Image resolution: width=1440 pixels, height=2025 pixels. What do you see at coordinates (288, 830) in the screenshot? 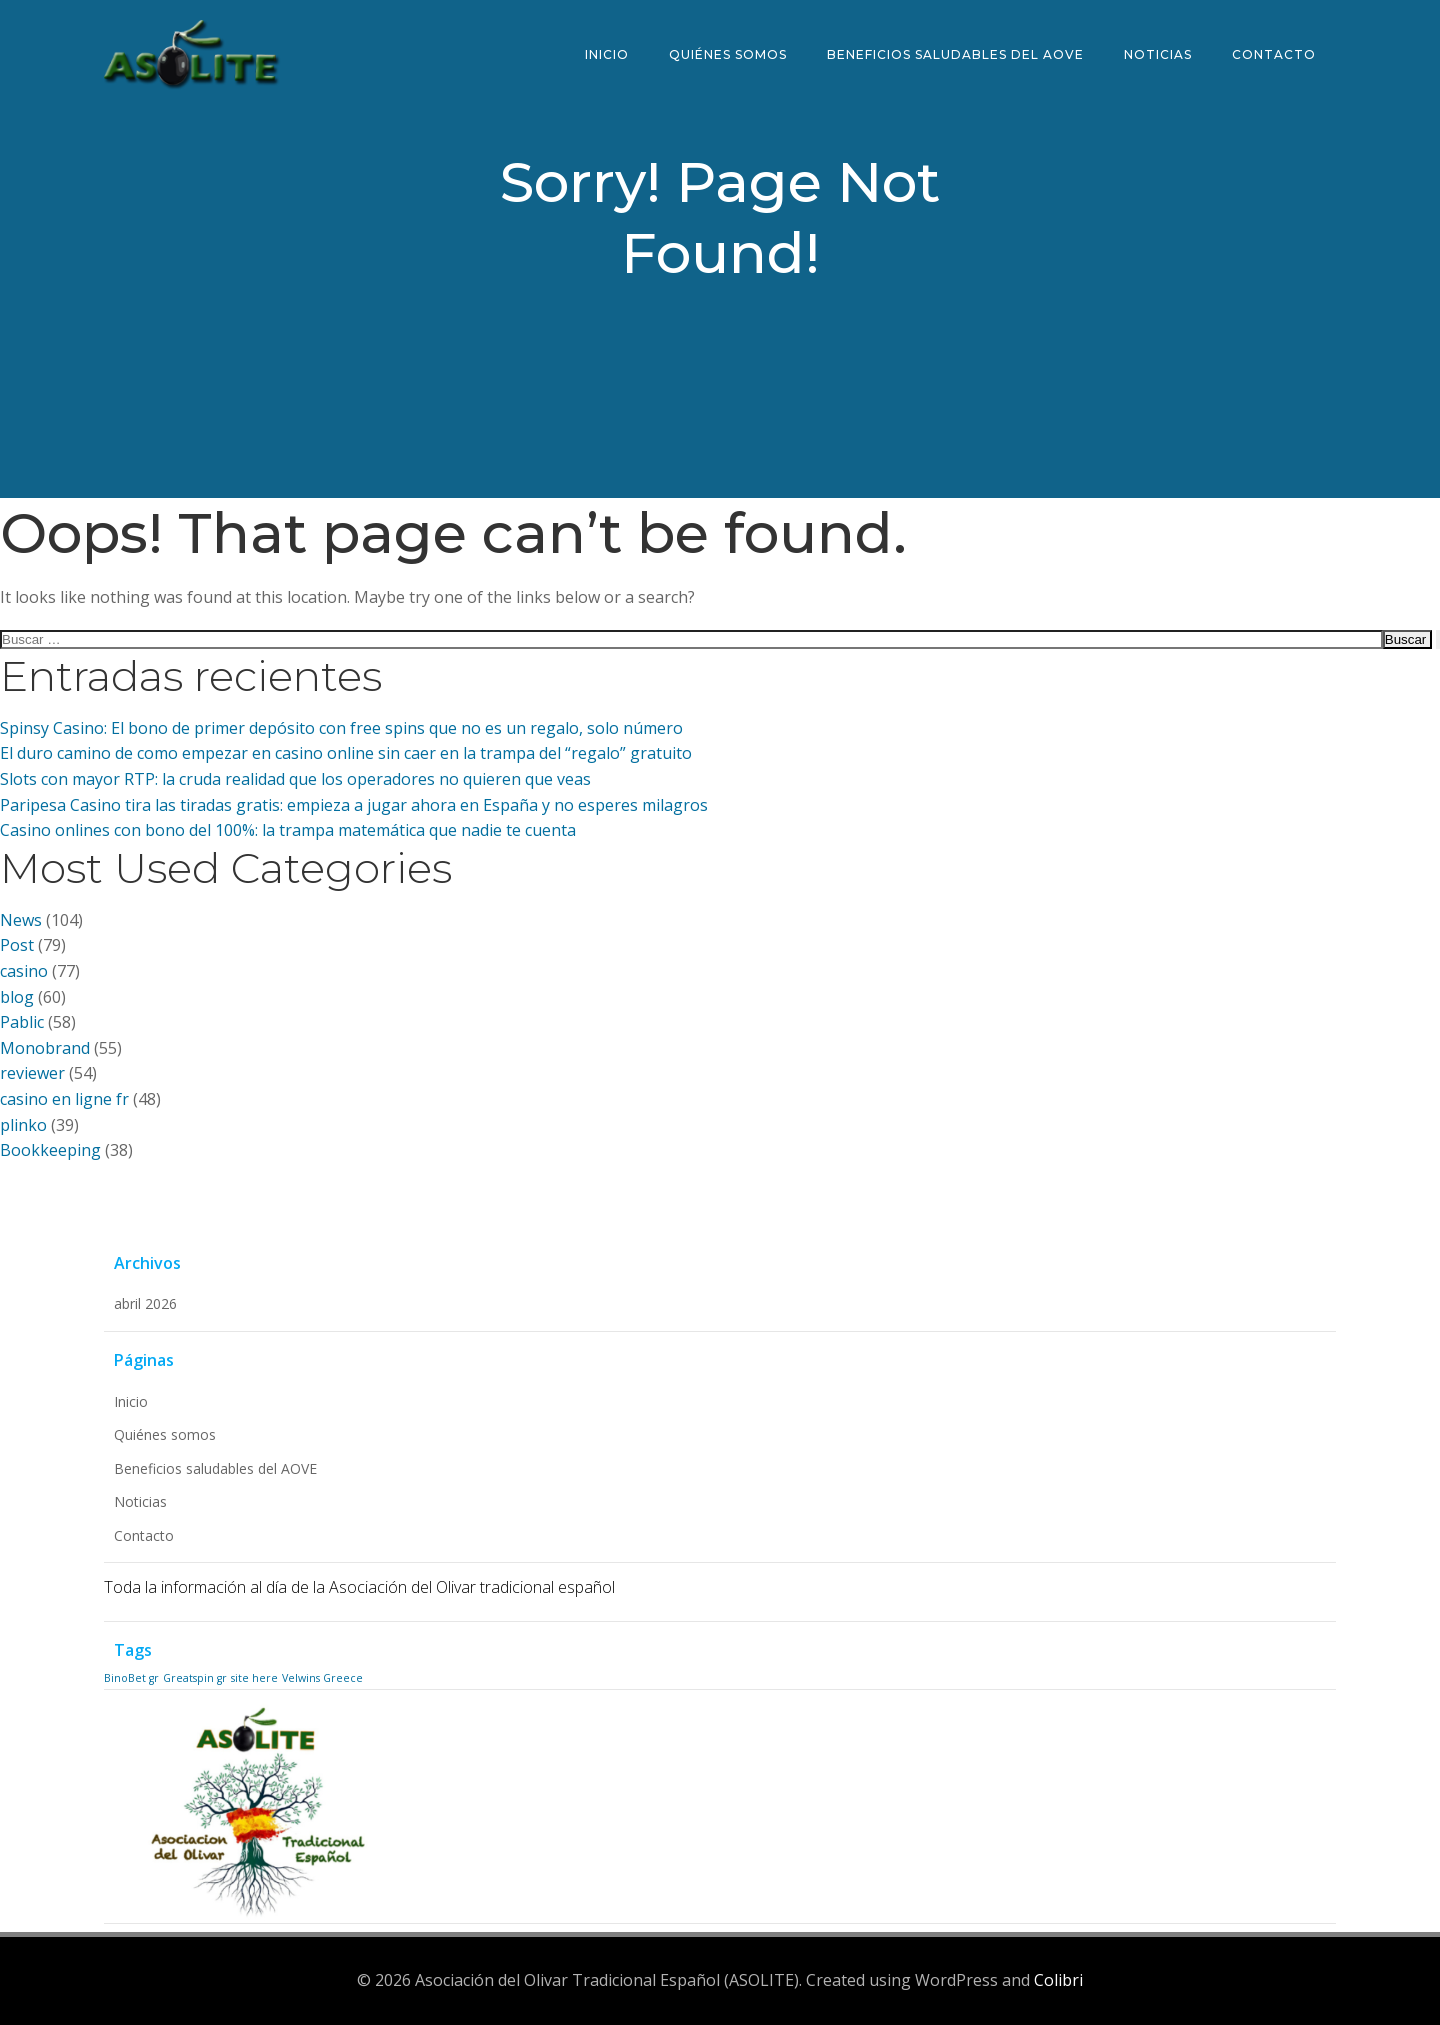
I see `Casino onlines con bono del 100%: la trampa matemática que nadie te cuenta` at bounding box center [288, 830].